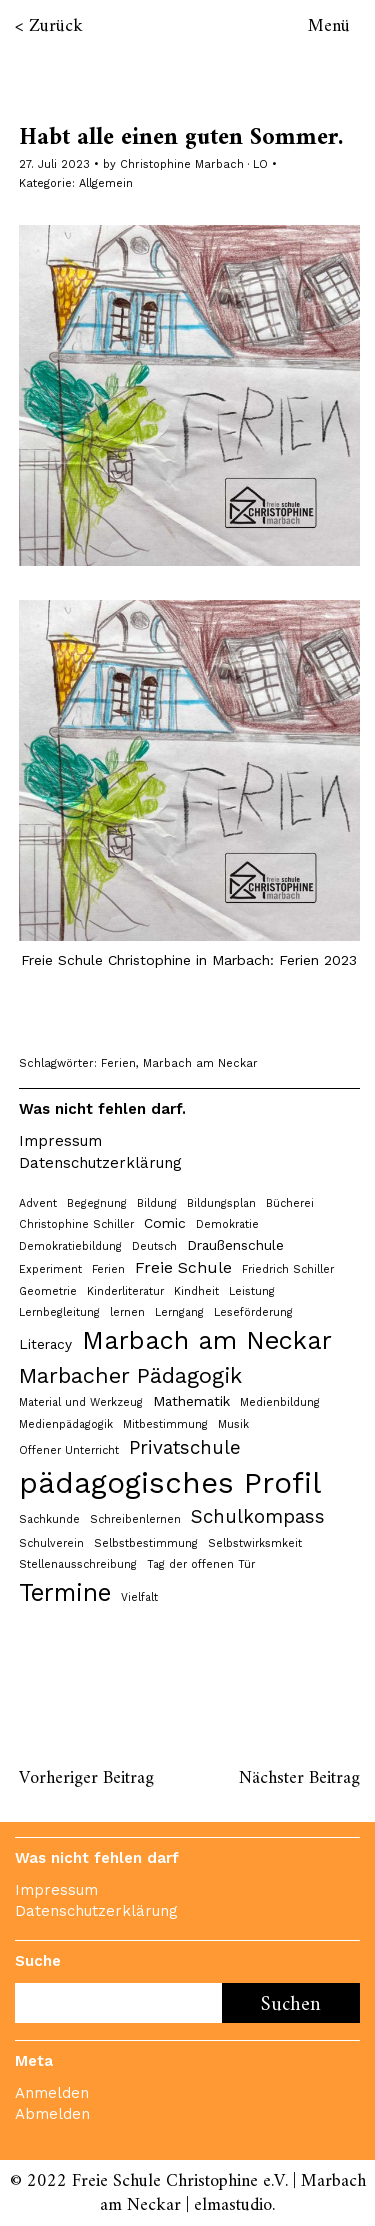 This screenshot has height=2226, width=375. What do you see at coordinates (221, 1203) in the screenshot?
I see `Bildungsplan [Bildungsplan (1 Eintrag)]` at bounding box center [221, 1203].